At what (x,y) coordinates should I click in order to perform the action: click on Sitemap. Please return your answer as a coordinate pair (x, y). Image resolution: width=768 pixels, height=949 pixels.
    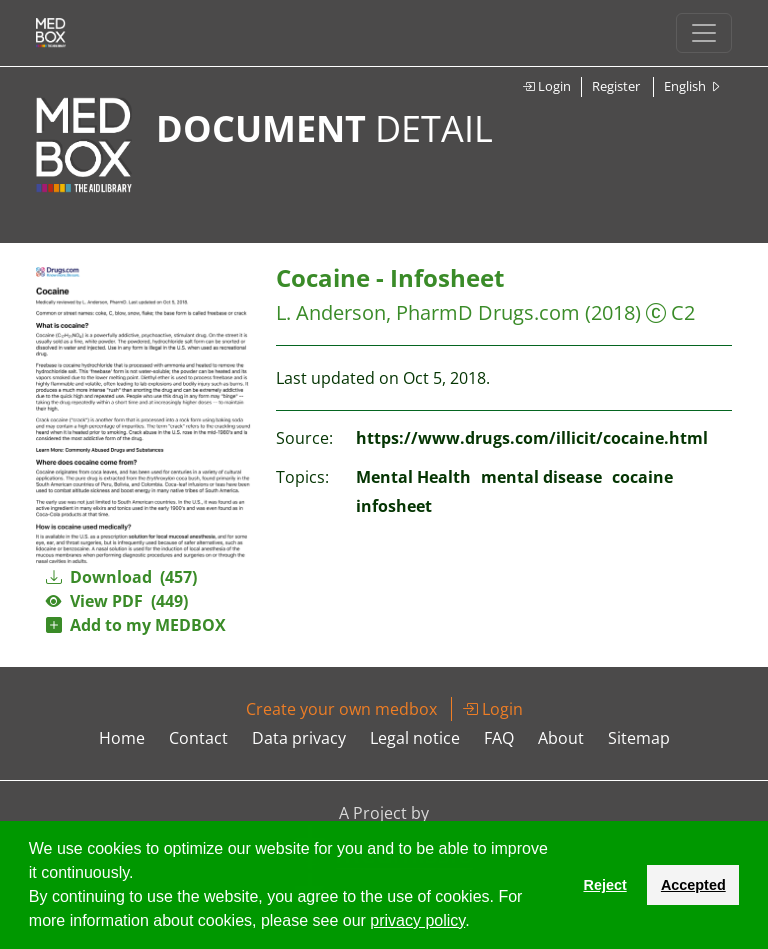
    Looking at the image, I should click on (639, 738).